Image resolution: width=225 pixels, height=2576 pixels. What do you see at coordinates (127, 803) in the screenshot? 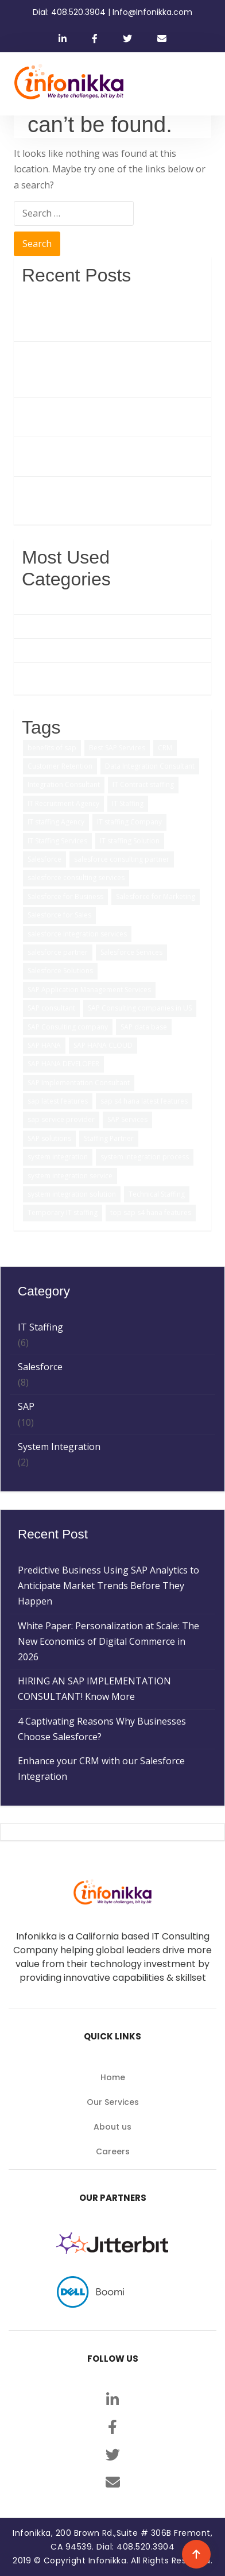
I see `IT Staffing [IT Staffing (4 items)]` at bounding box center [127, 803].